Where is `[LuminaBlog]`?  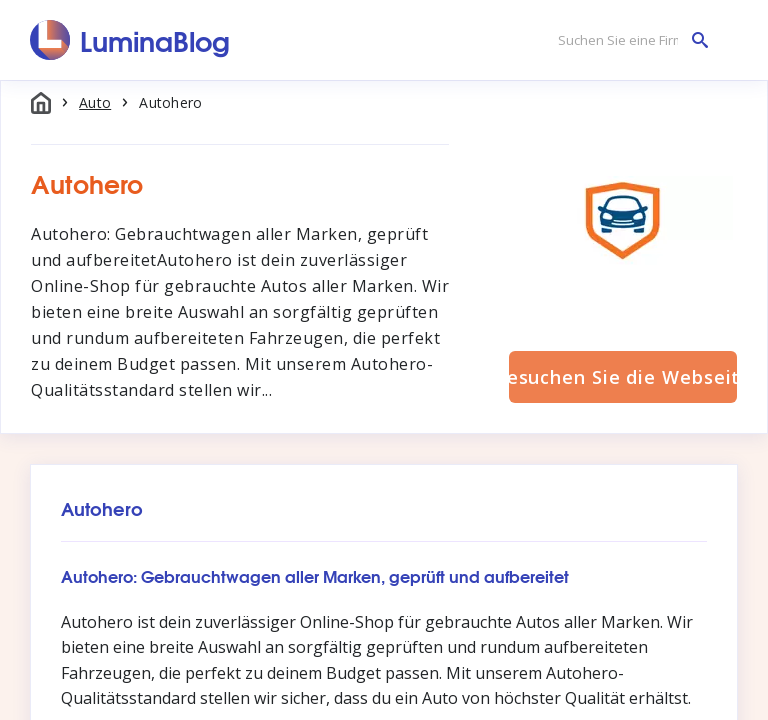 [LuminaBlog] is located at coordinates (130, 40).